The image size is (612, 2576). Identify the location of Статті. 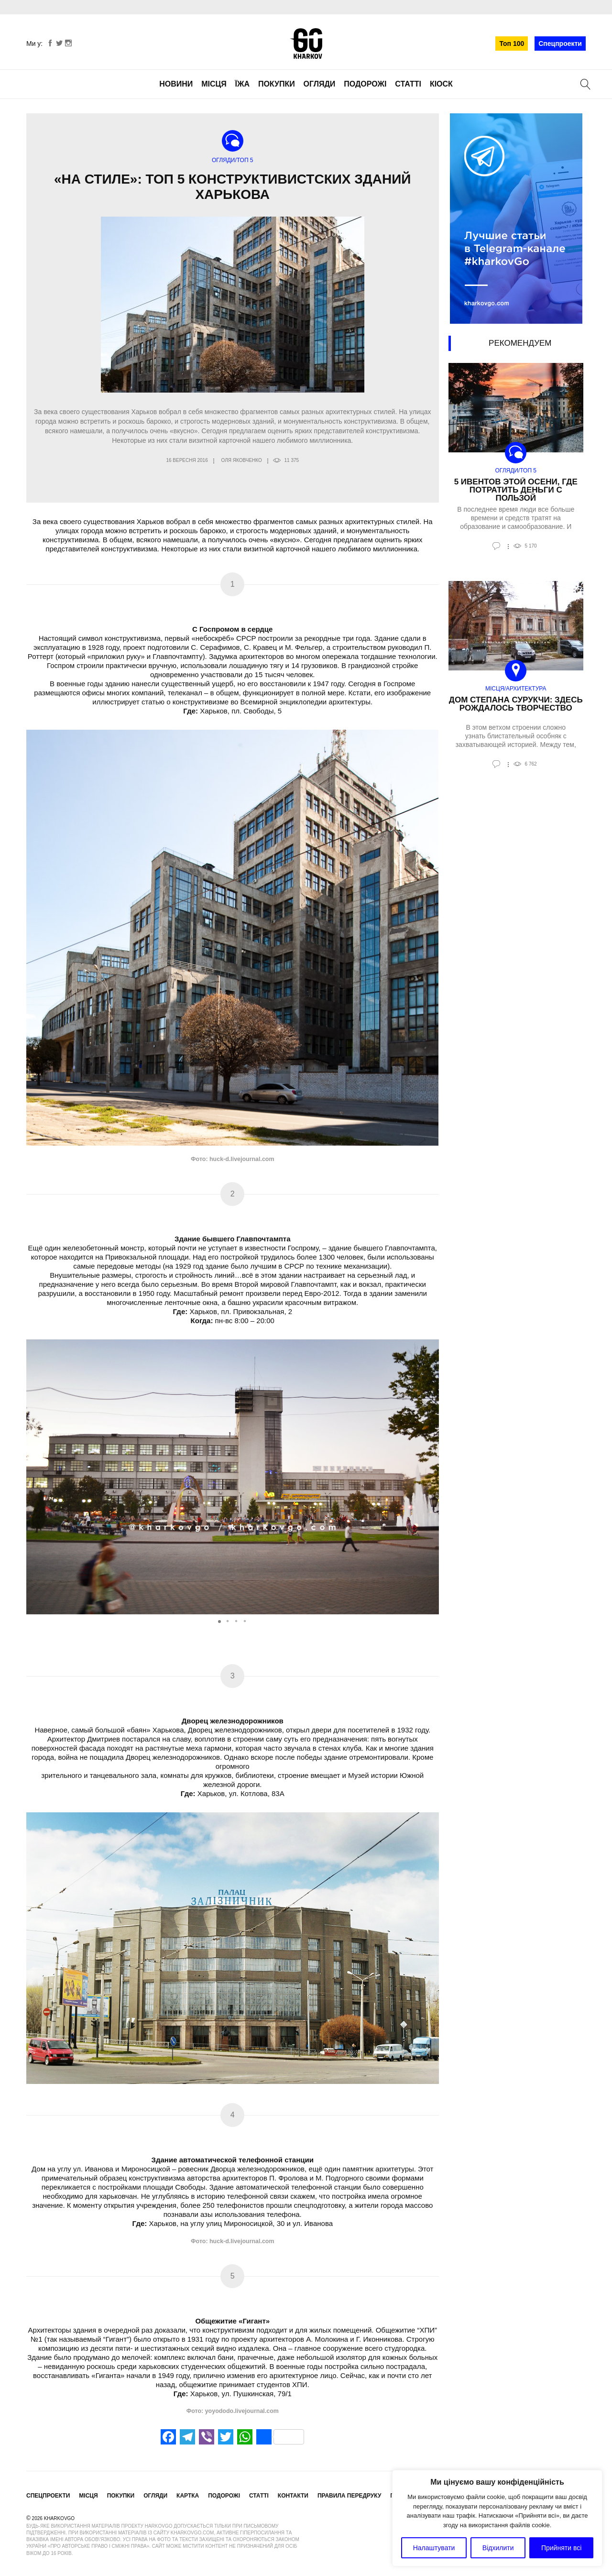
(408, 84).